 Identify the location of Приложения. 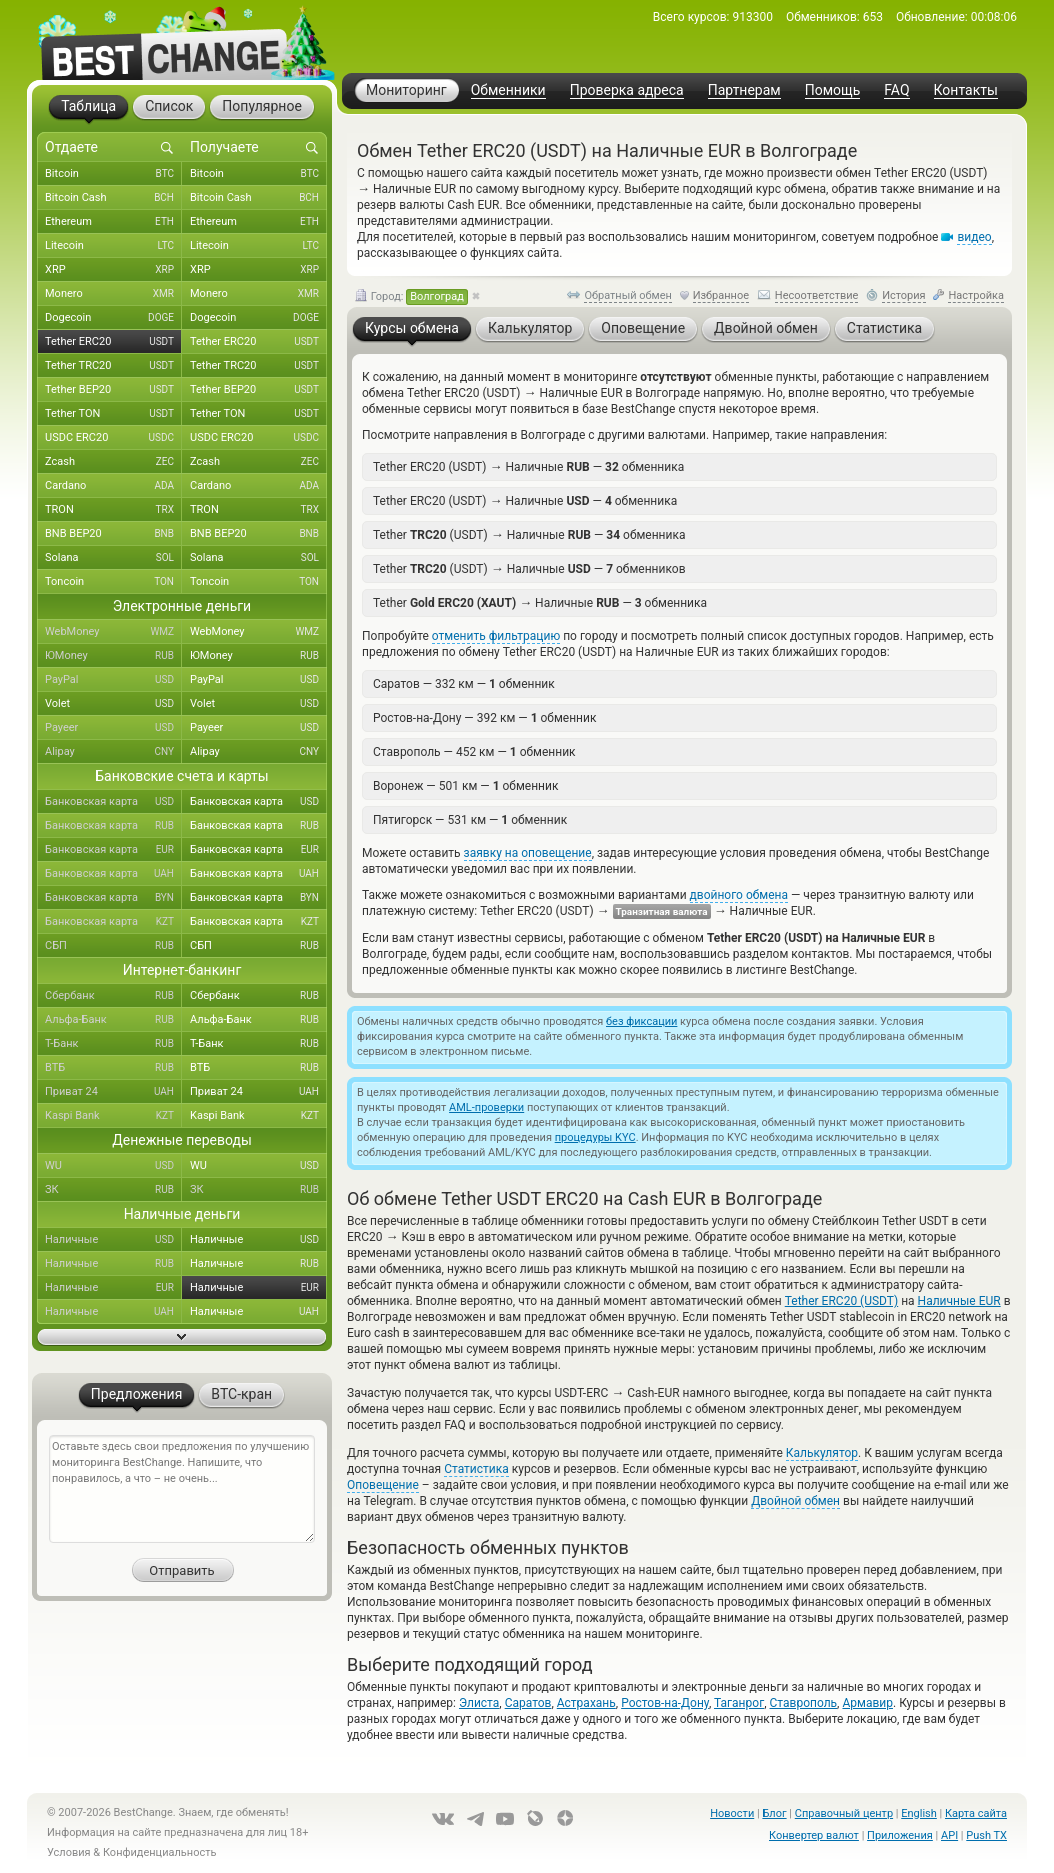
(900, 1835).